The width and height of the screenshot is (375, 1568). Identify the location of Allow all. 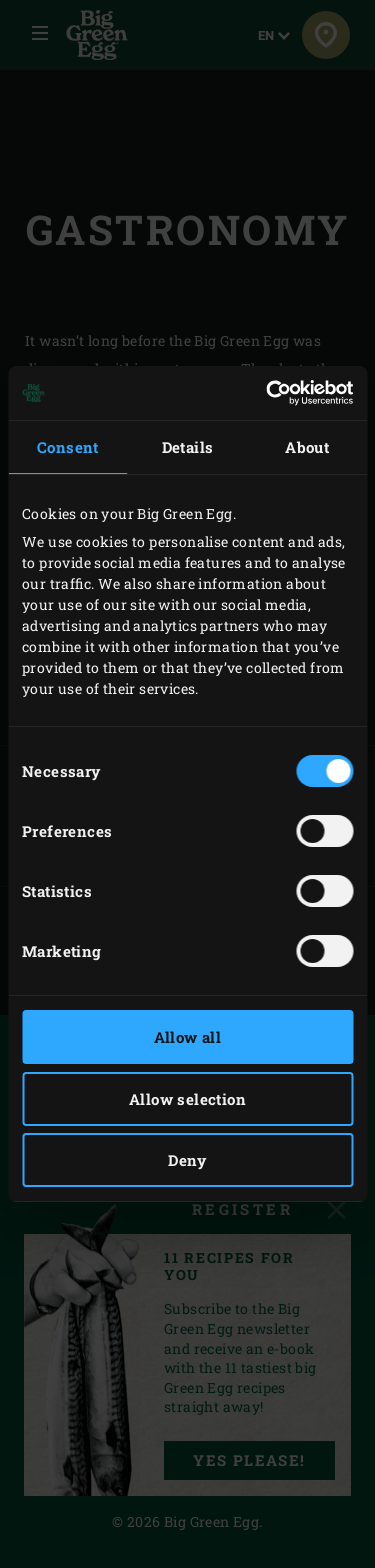
(188, 1037).